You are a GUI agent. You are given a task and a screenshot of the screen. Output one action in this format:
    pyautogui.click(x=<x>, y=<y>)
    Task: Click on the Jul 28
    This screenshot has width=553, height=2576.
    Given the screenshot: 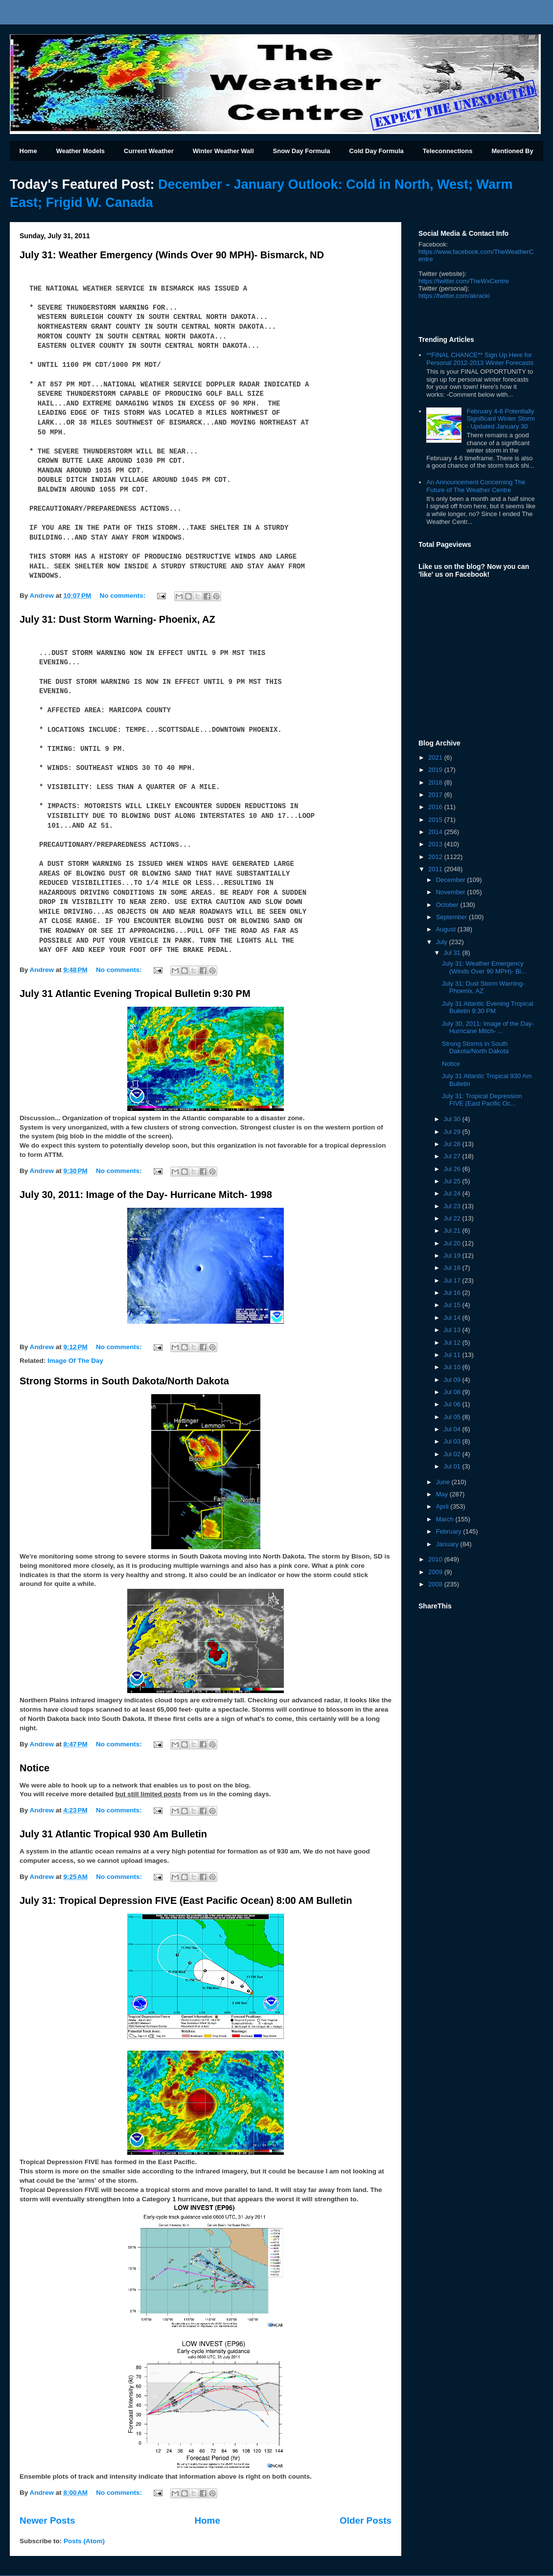 What is the action you would take?
    pyautogui.click(x=452, y=1144)
    